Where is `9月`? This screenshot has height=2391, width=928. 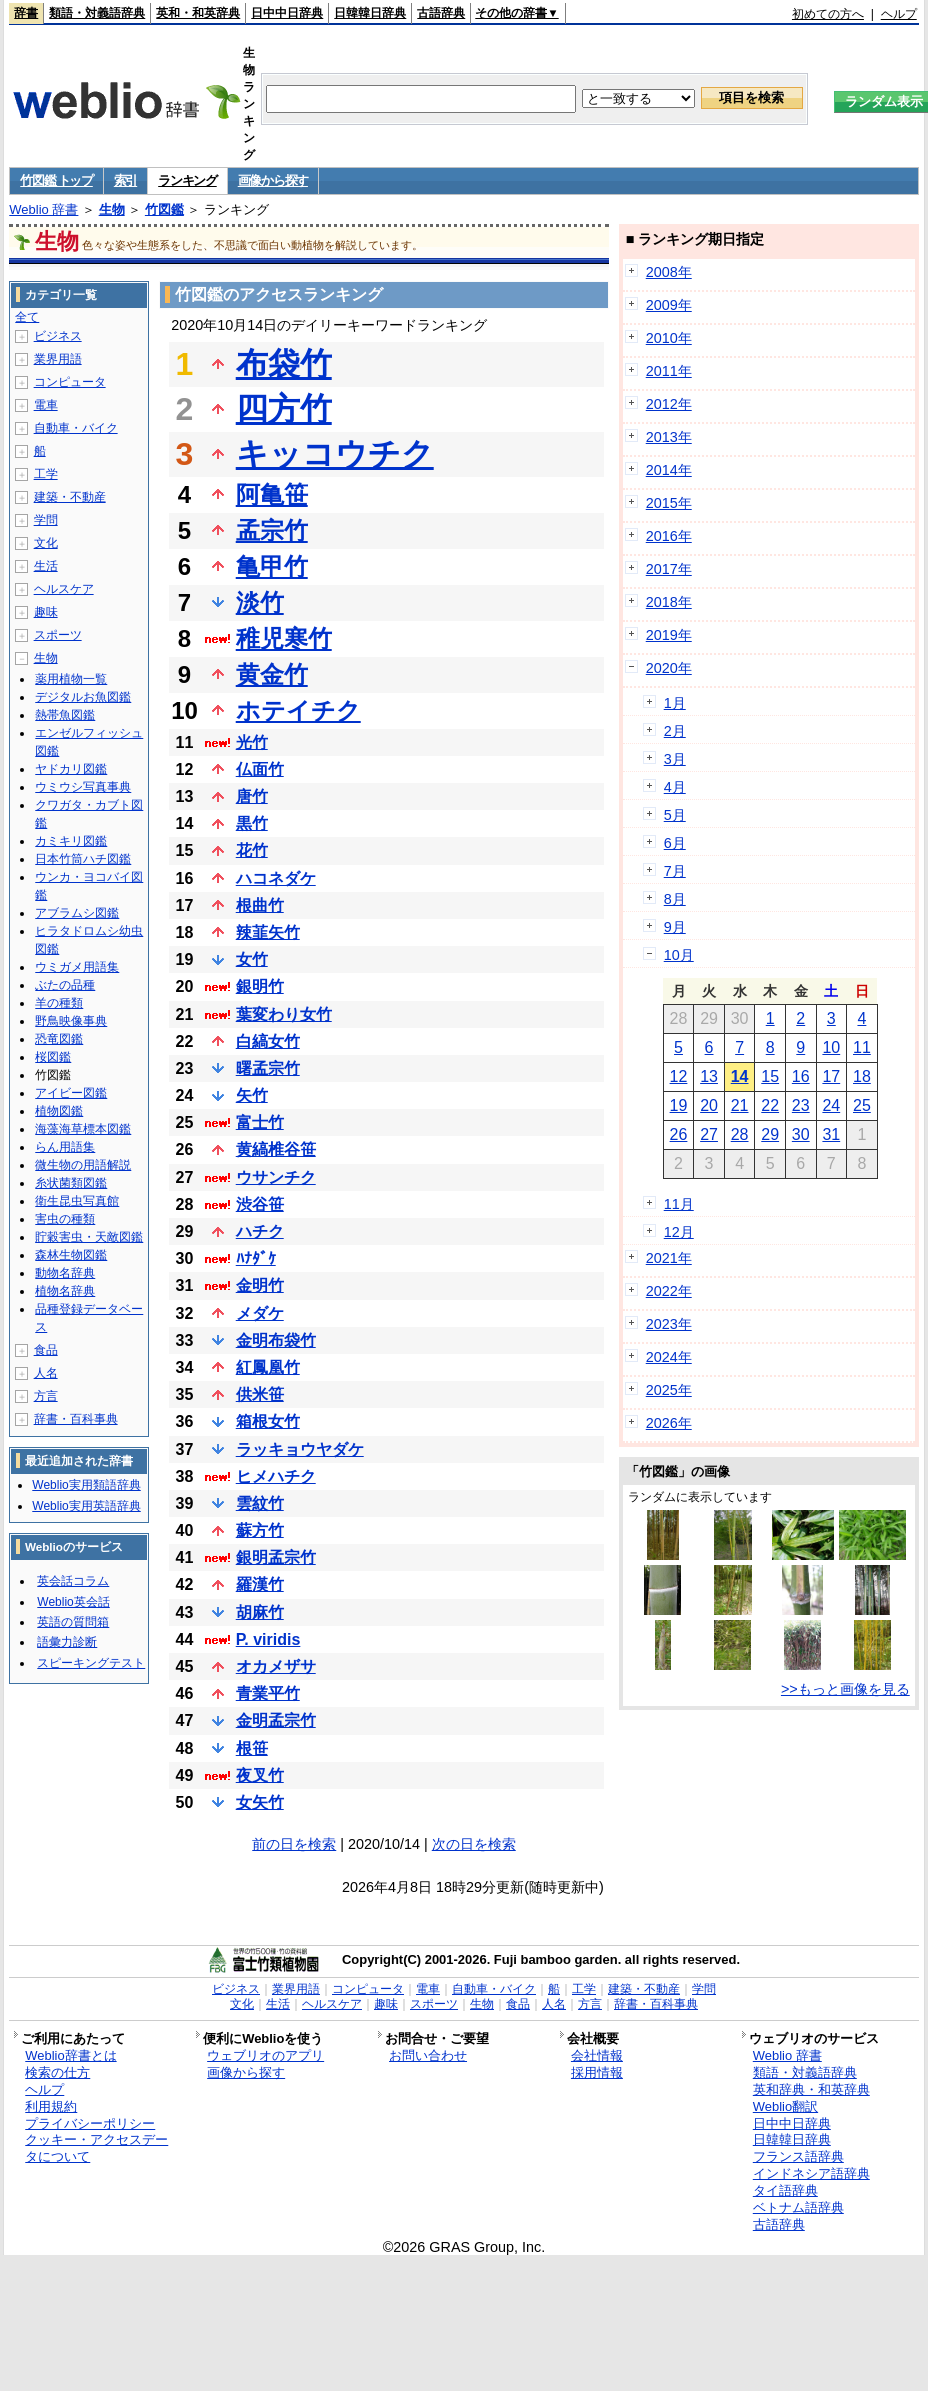 9月 is located at coordinates (675, 927).